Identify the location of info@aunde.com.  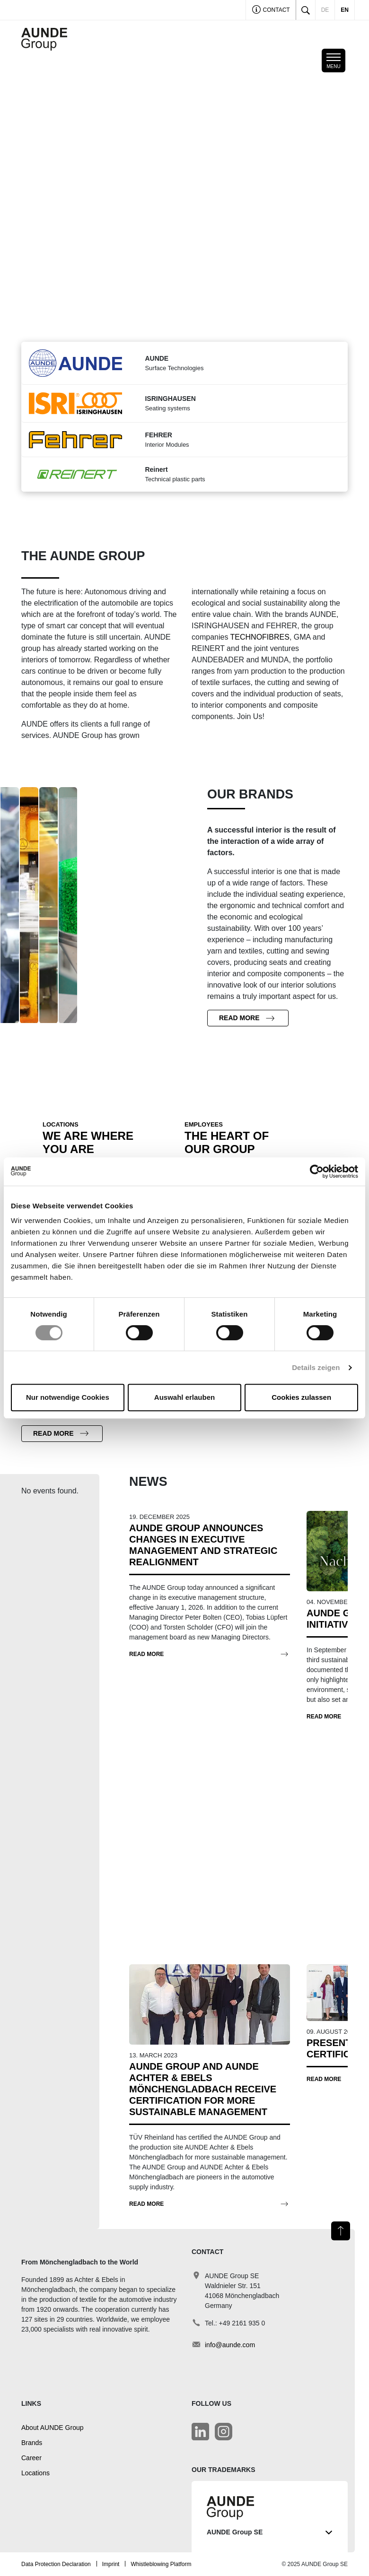
(230, 2345).